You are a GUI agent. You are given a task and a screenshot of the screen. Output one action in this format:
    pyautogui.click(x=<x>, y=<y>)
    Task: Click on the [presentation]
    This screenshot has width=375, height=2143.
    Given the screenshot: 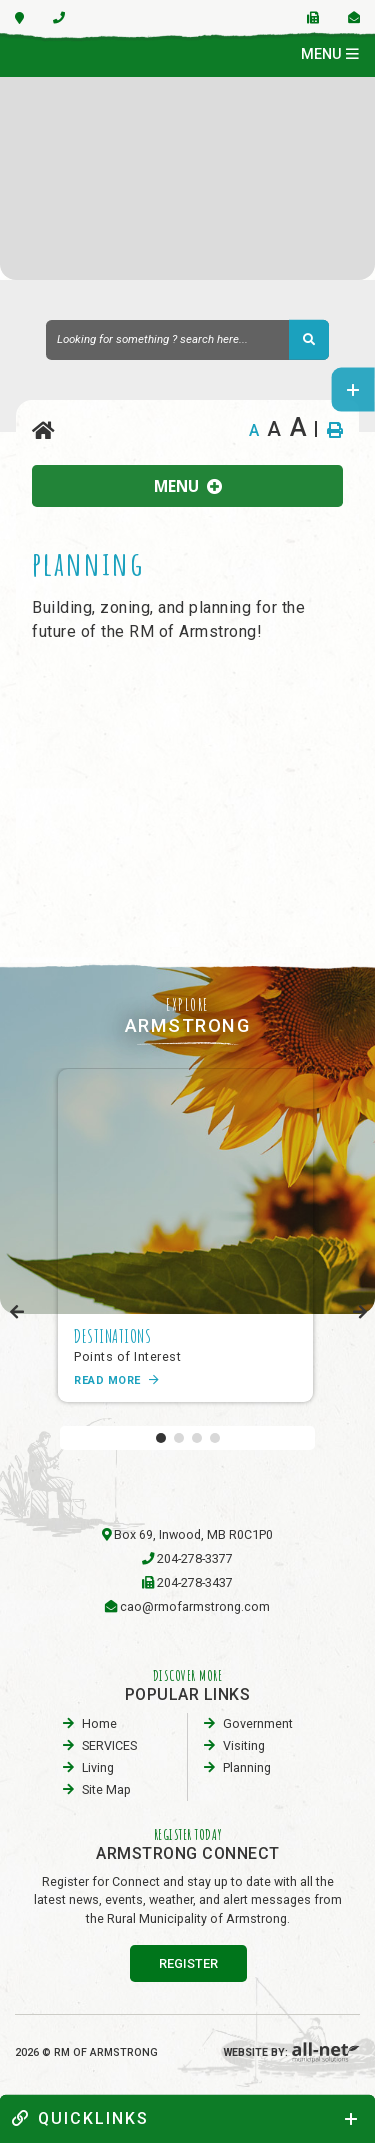 What is the action you would take?
    pyautogui.click(x=17, y=1312)
    